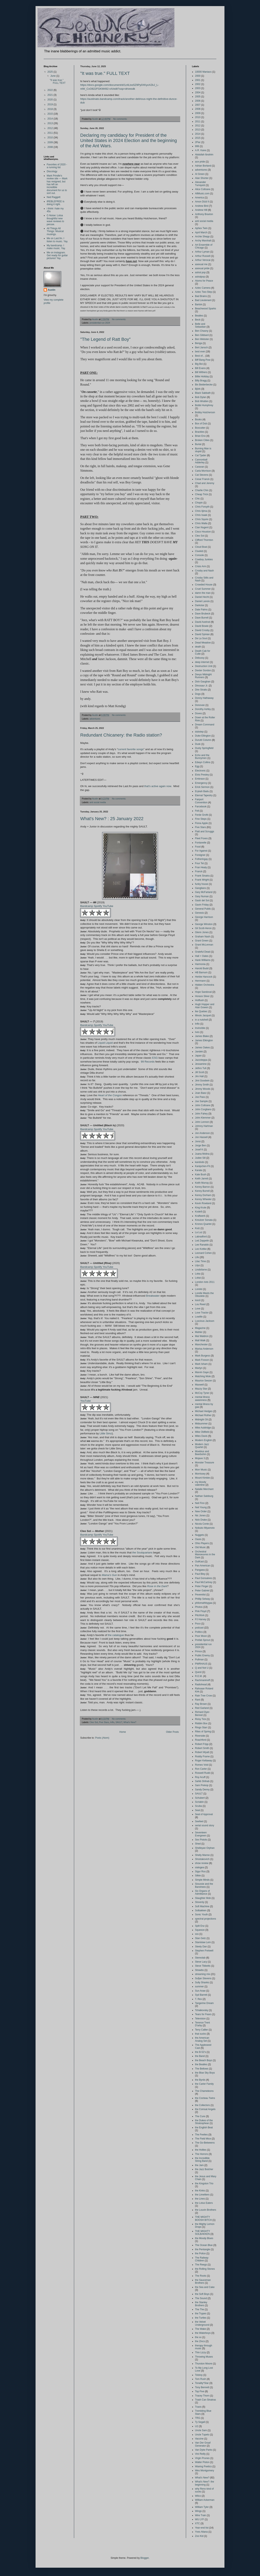 The image size is (260, 2576). What do you see at coordinates (202, 1598) in the screenshot?
I see `Phillip Selway` at bounding box center [202, 1598].